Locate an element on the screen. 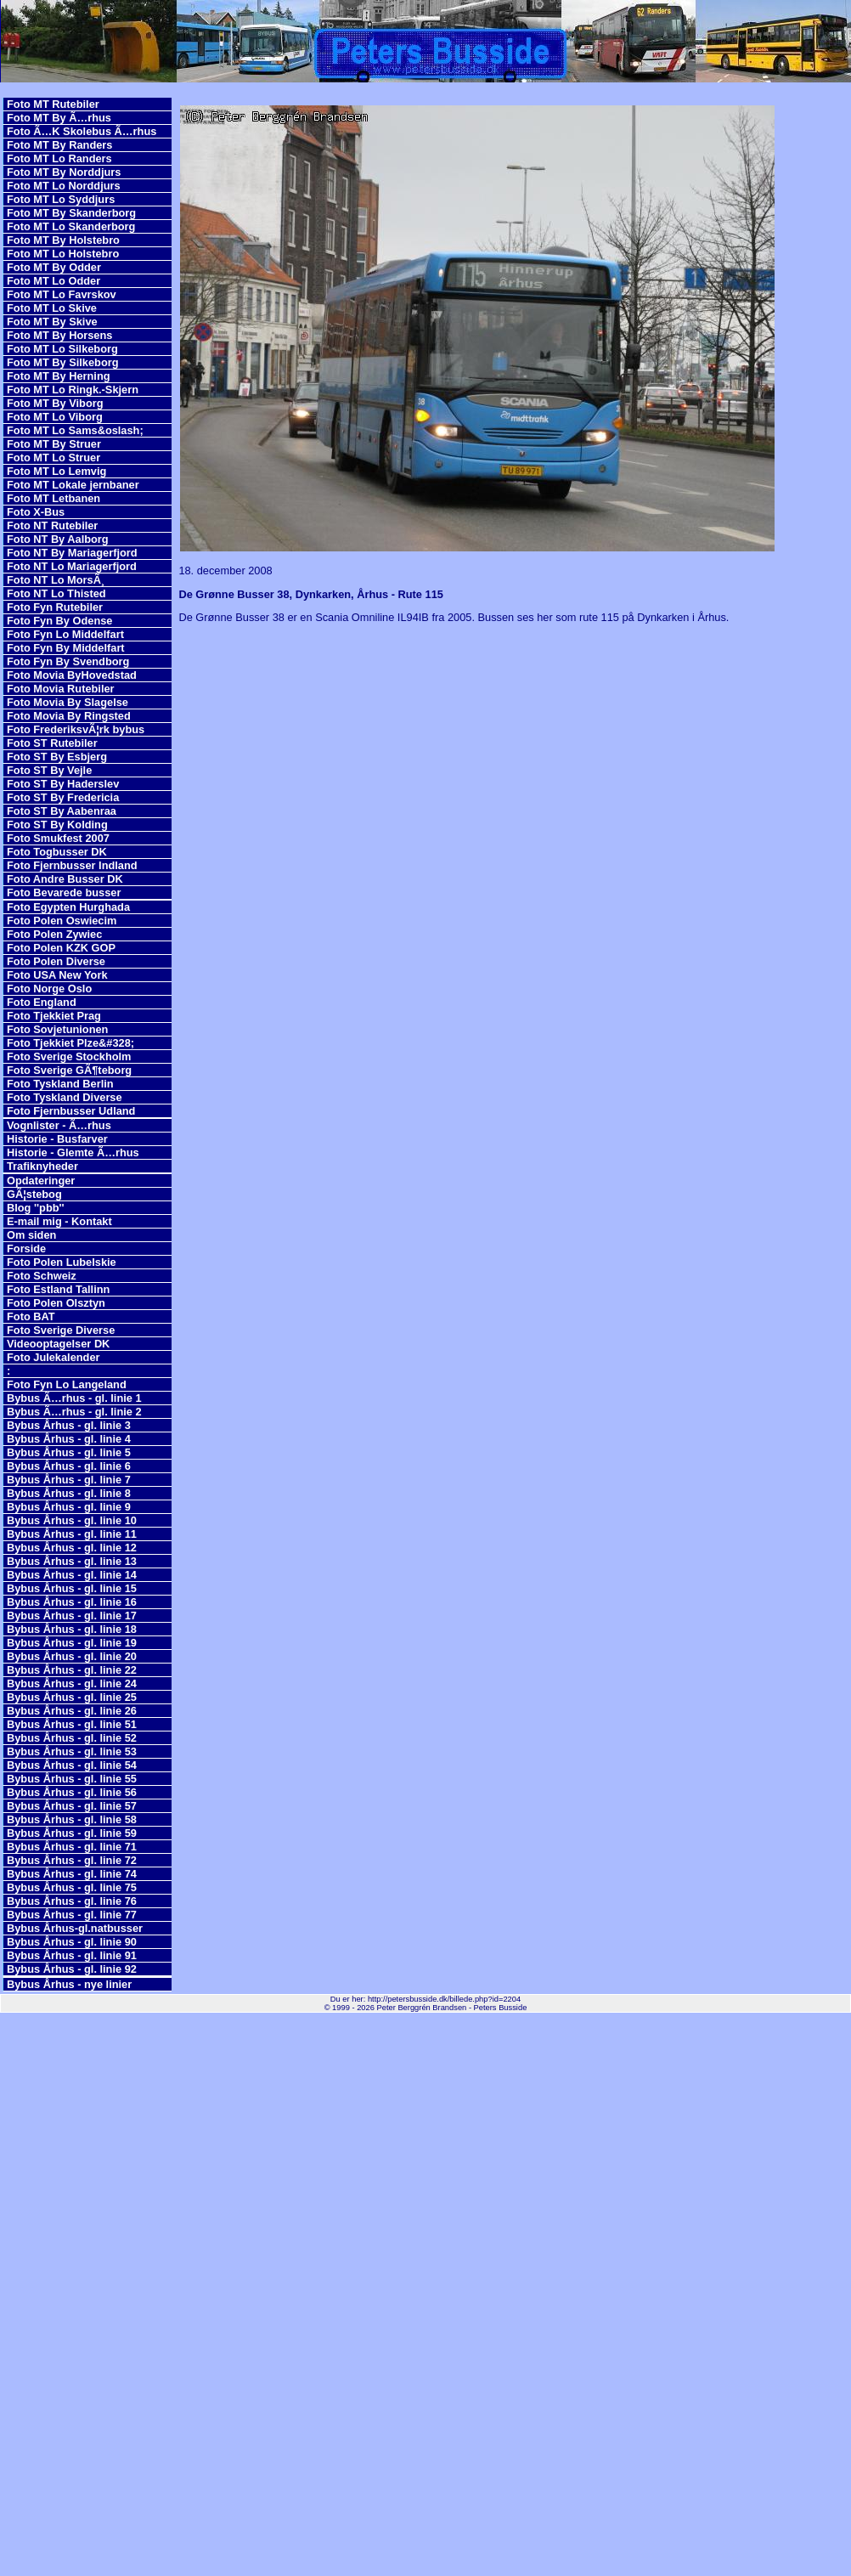  Foto Tyskland Berlin is located at coordinates (60, 1083).